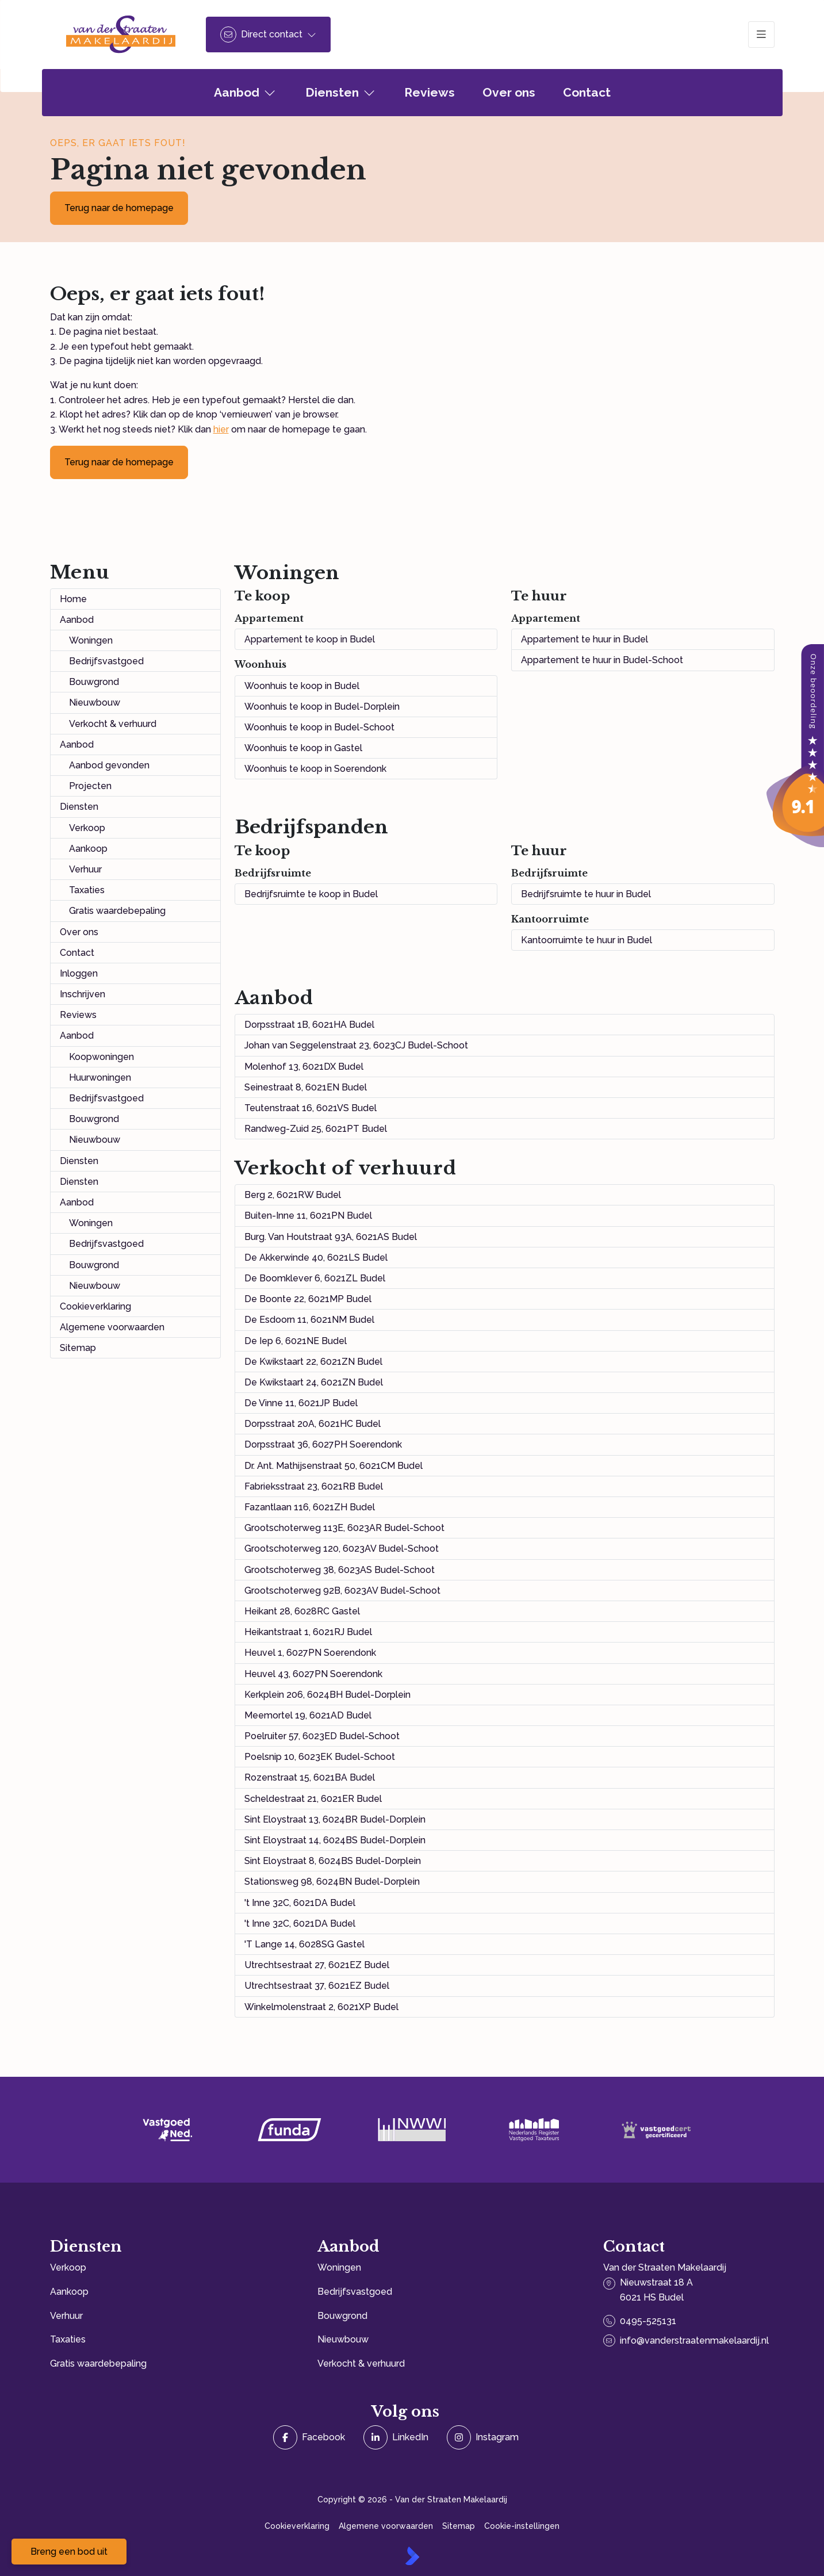 This screenshot has width=824, height=2576. Describe the element at coordinates (335, 1819) in the screenshot. I see `Sint Eloystraat 13, 6024BR Budel-Dorplein` at that location.